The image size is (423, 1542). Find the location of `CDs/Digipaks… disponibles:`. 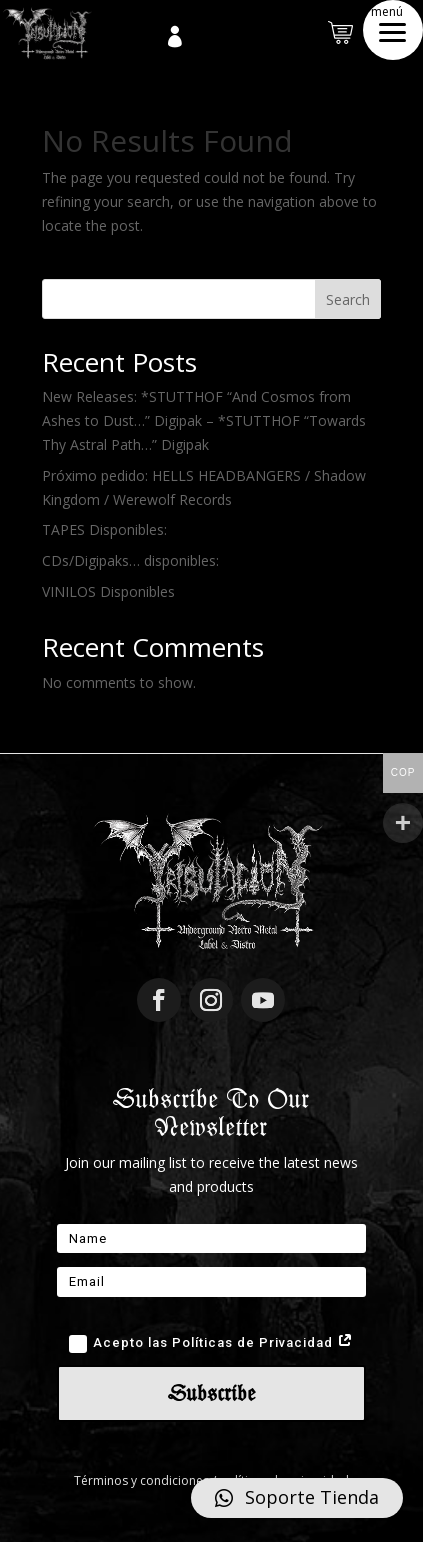

CDs/Digipaks… disponibles: is located at coordinates (130, 560).